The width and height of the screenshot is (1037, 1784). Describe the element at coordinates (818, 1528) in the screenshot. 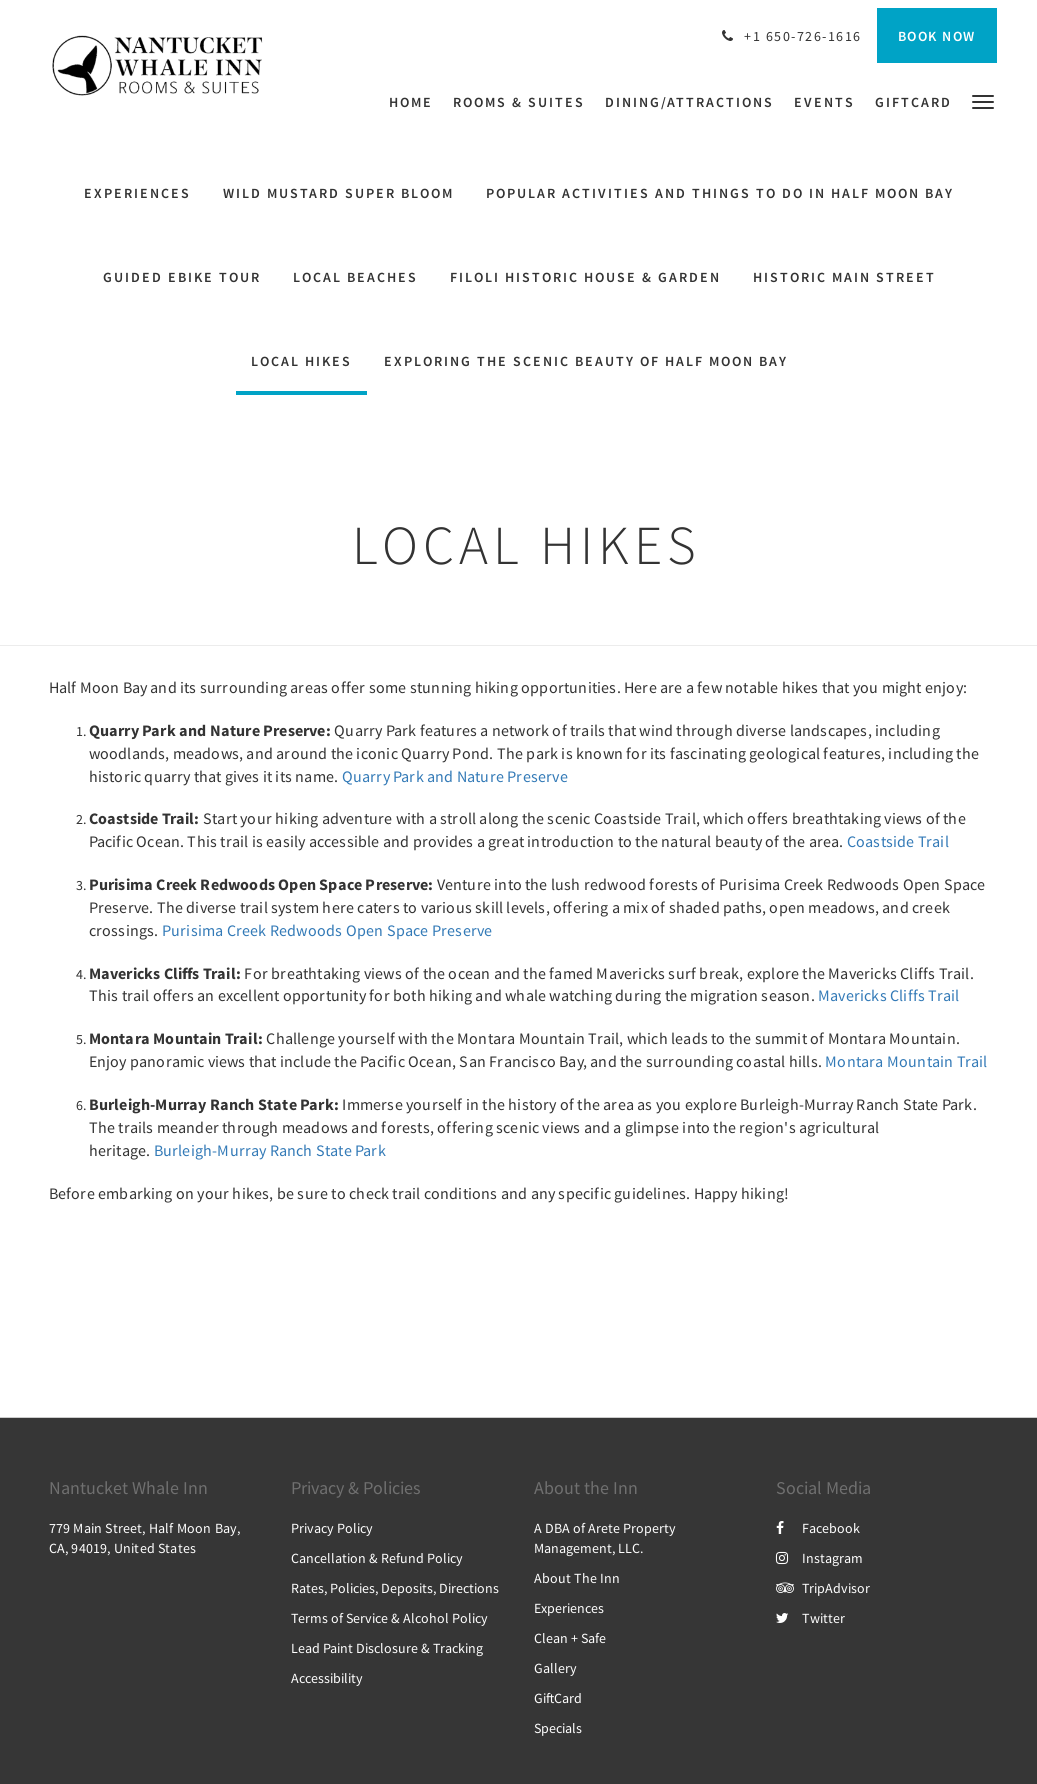

I see `Facebook` at that location.